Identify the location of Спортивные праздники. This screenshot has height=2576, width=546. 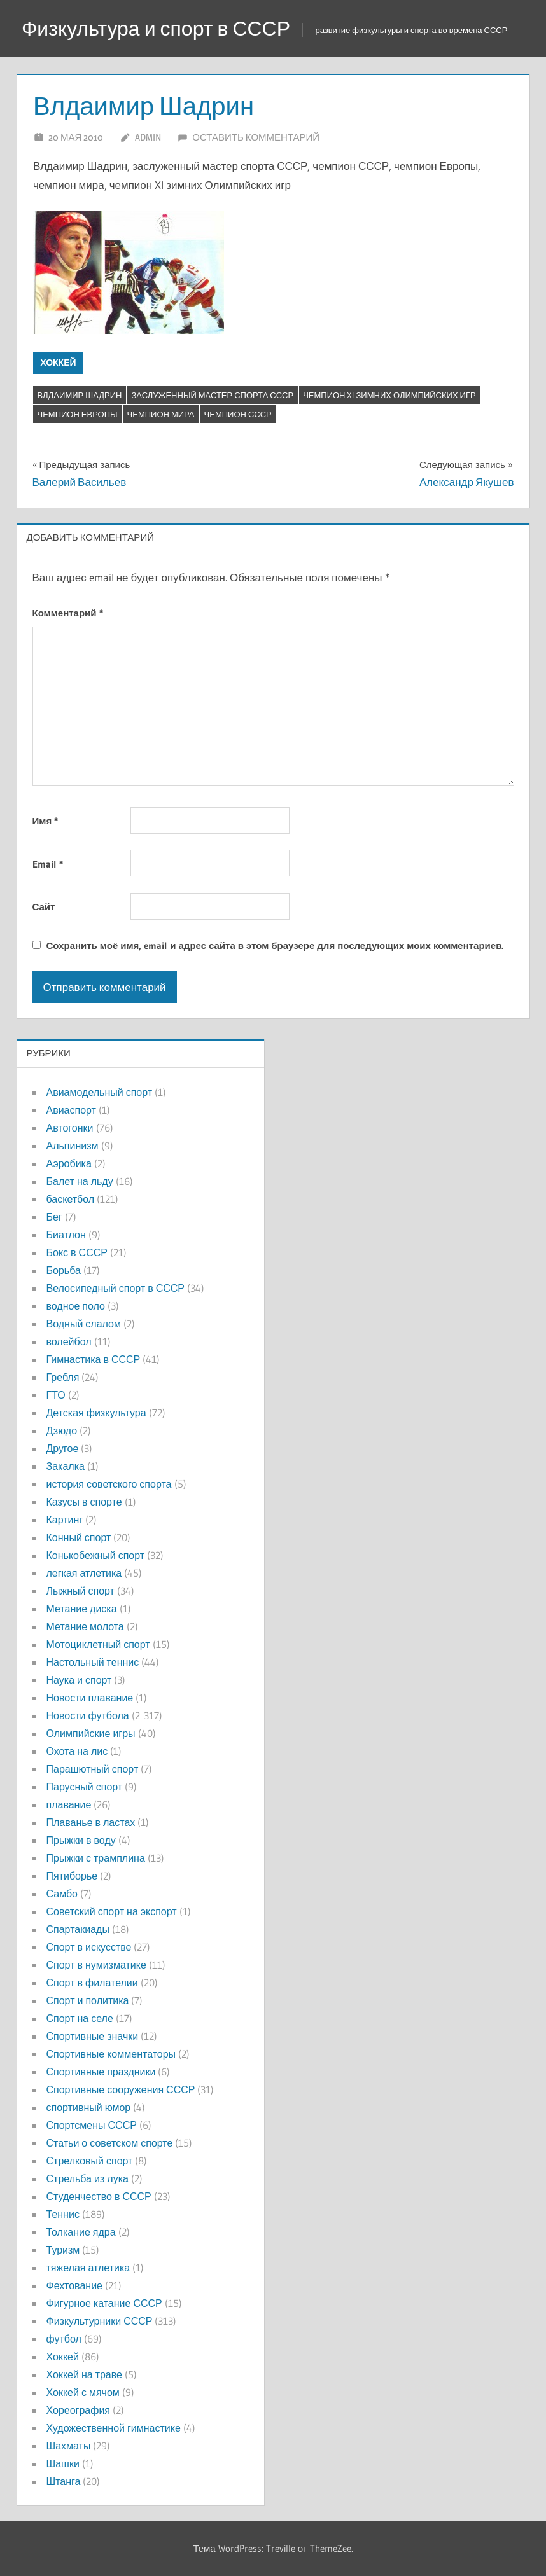
(101, 2071).